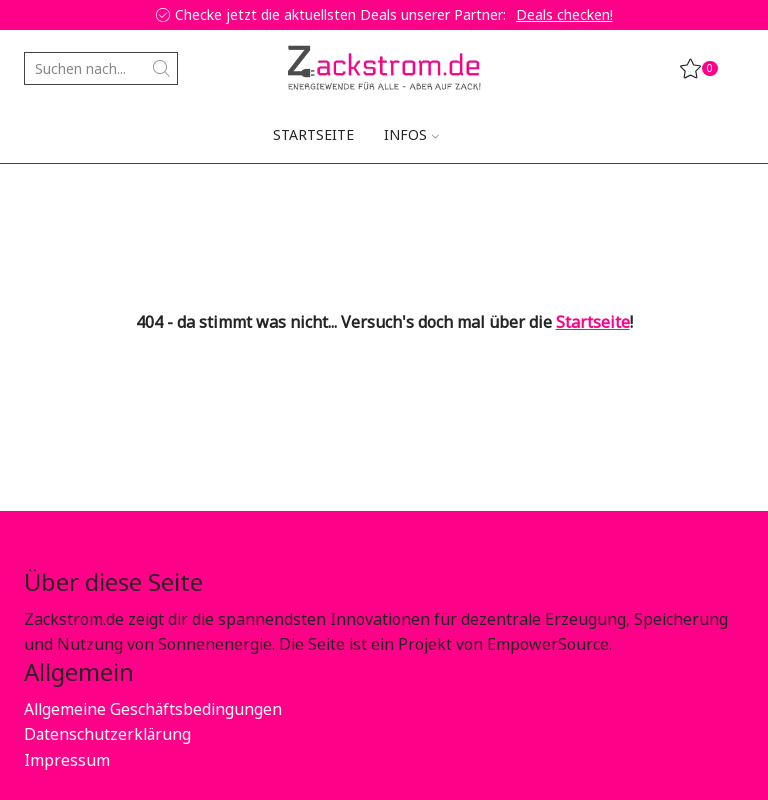 The height and width of the screenshot is (800, 768). I want to click on Impressum, so click(67, 760).